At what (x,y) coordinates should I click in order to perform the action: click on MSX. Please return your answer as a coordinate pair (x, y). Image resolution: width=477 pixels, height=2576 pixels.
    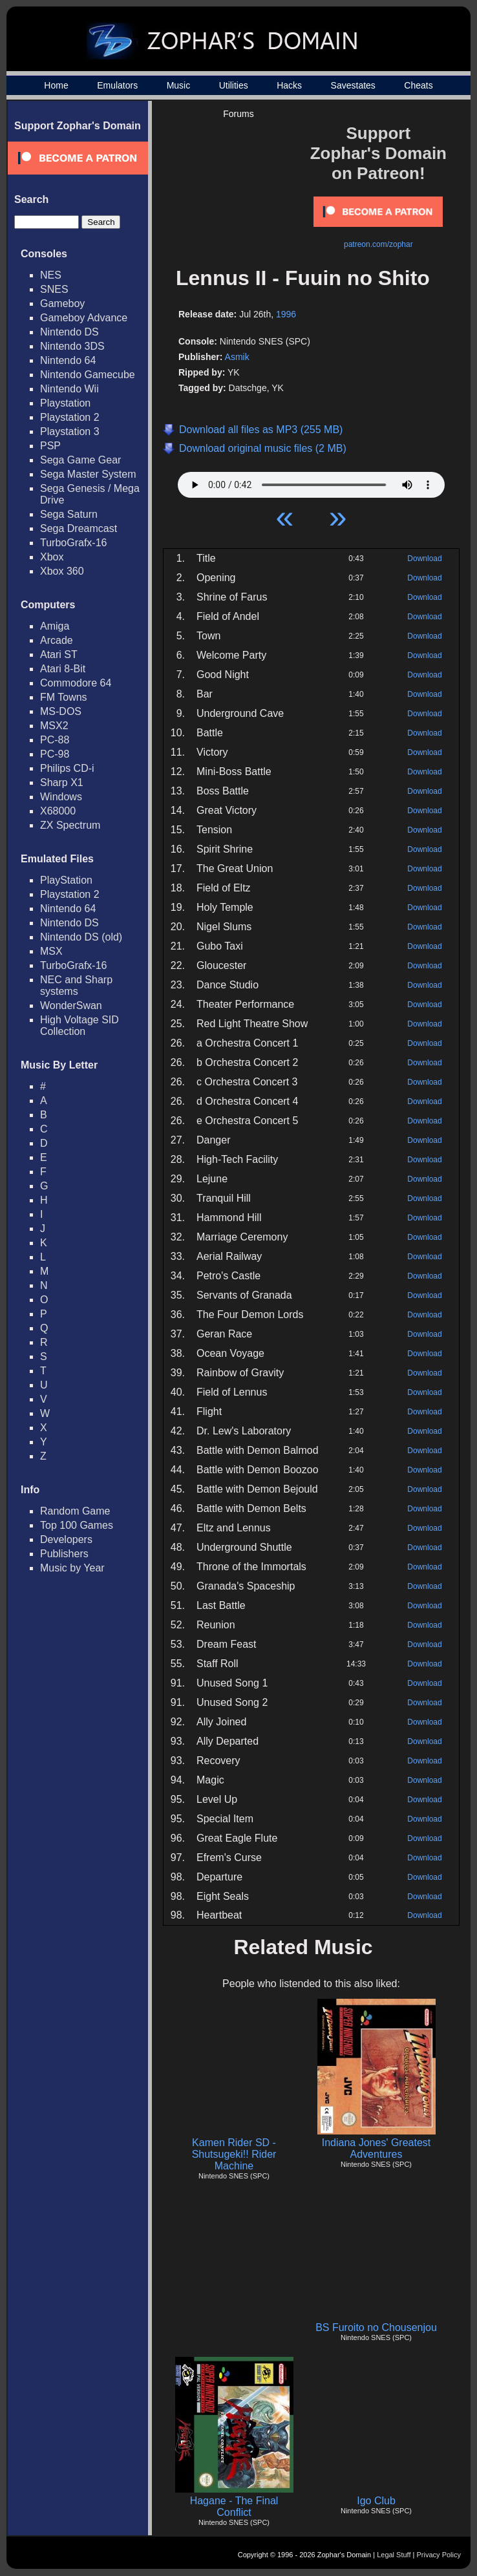
    Looking at the image, I should click on (51, 951).